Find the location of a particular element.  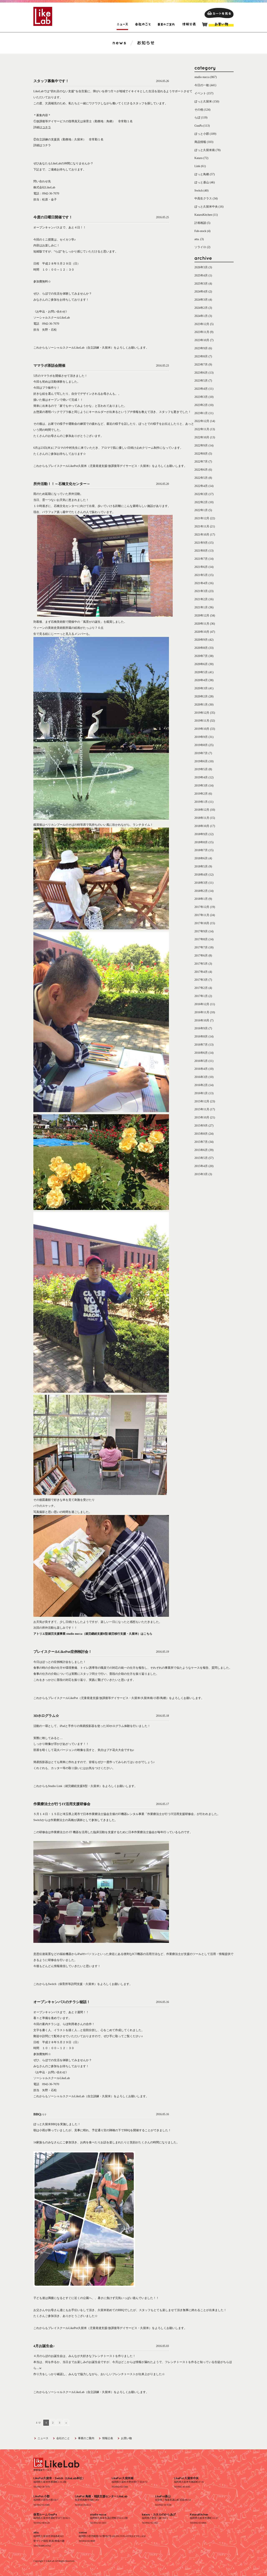

2021年7月 is located at coordinates (201, 558).